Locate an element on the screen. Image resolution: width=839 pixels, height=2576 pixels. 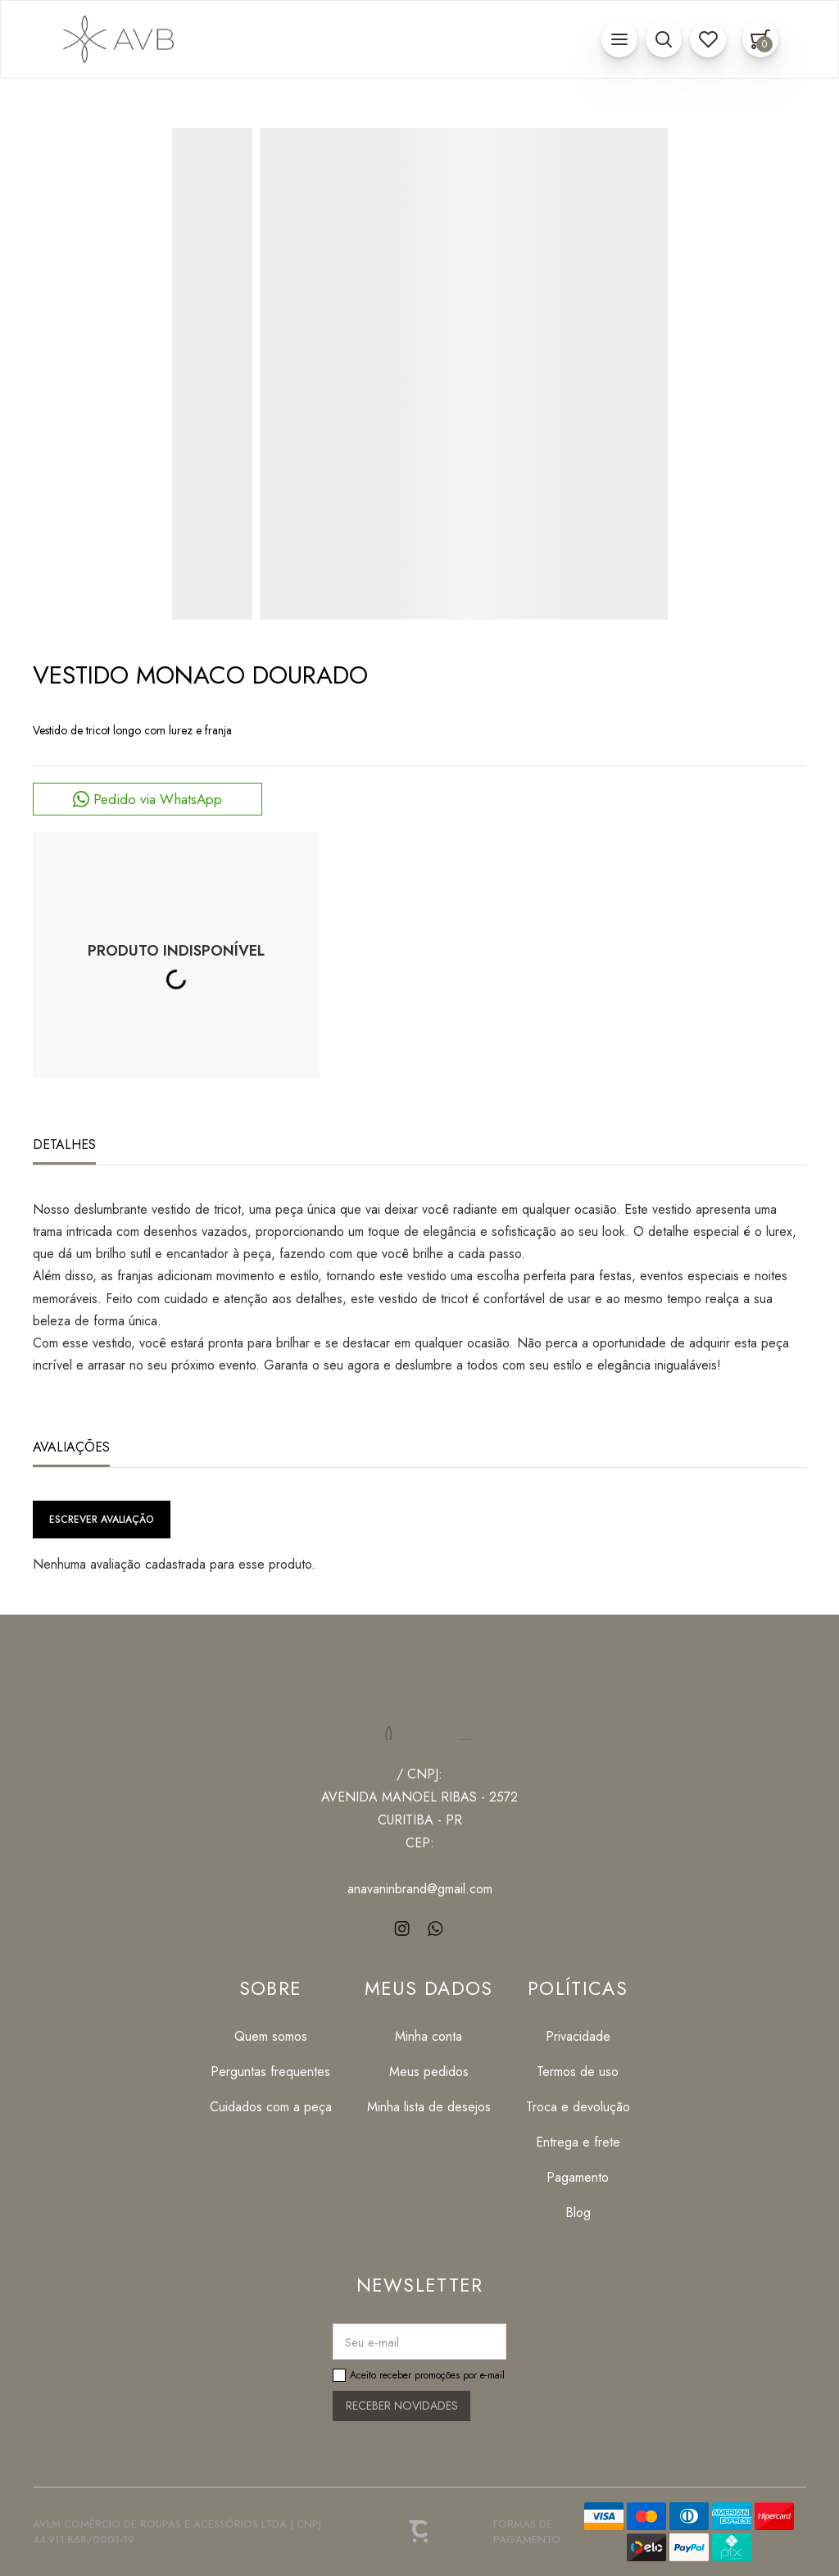
[Meus pedidos] is located at coordinates (429, 2071).